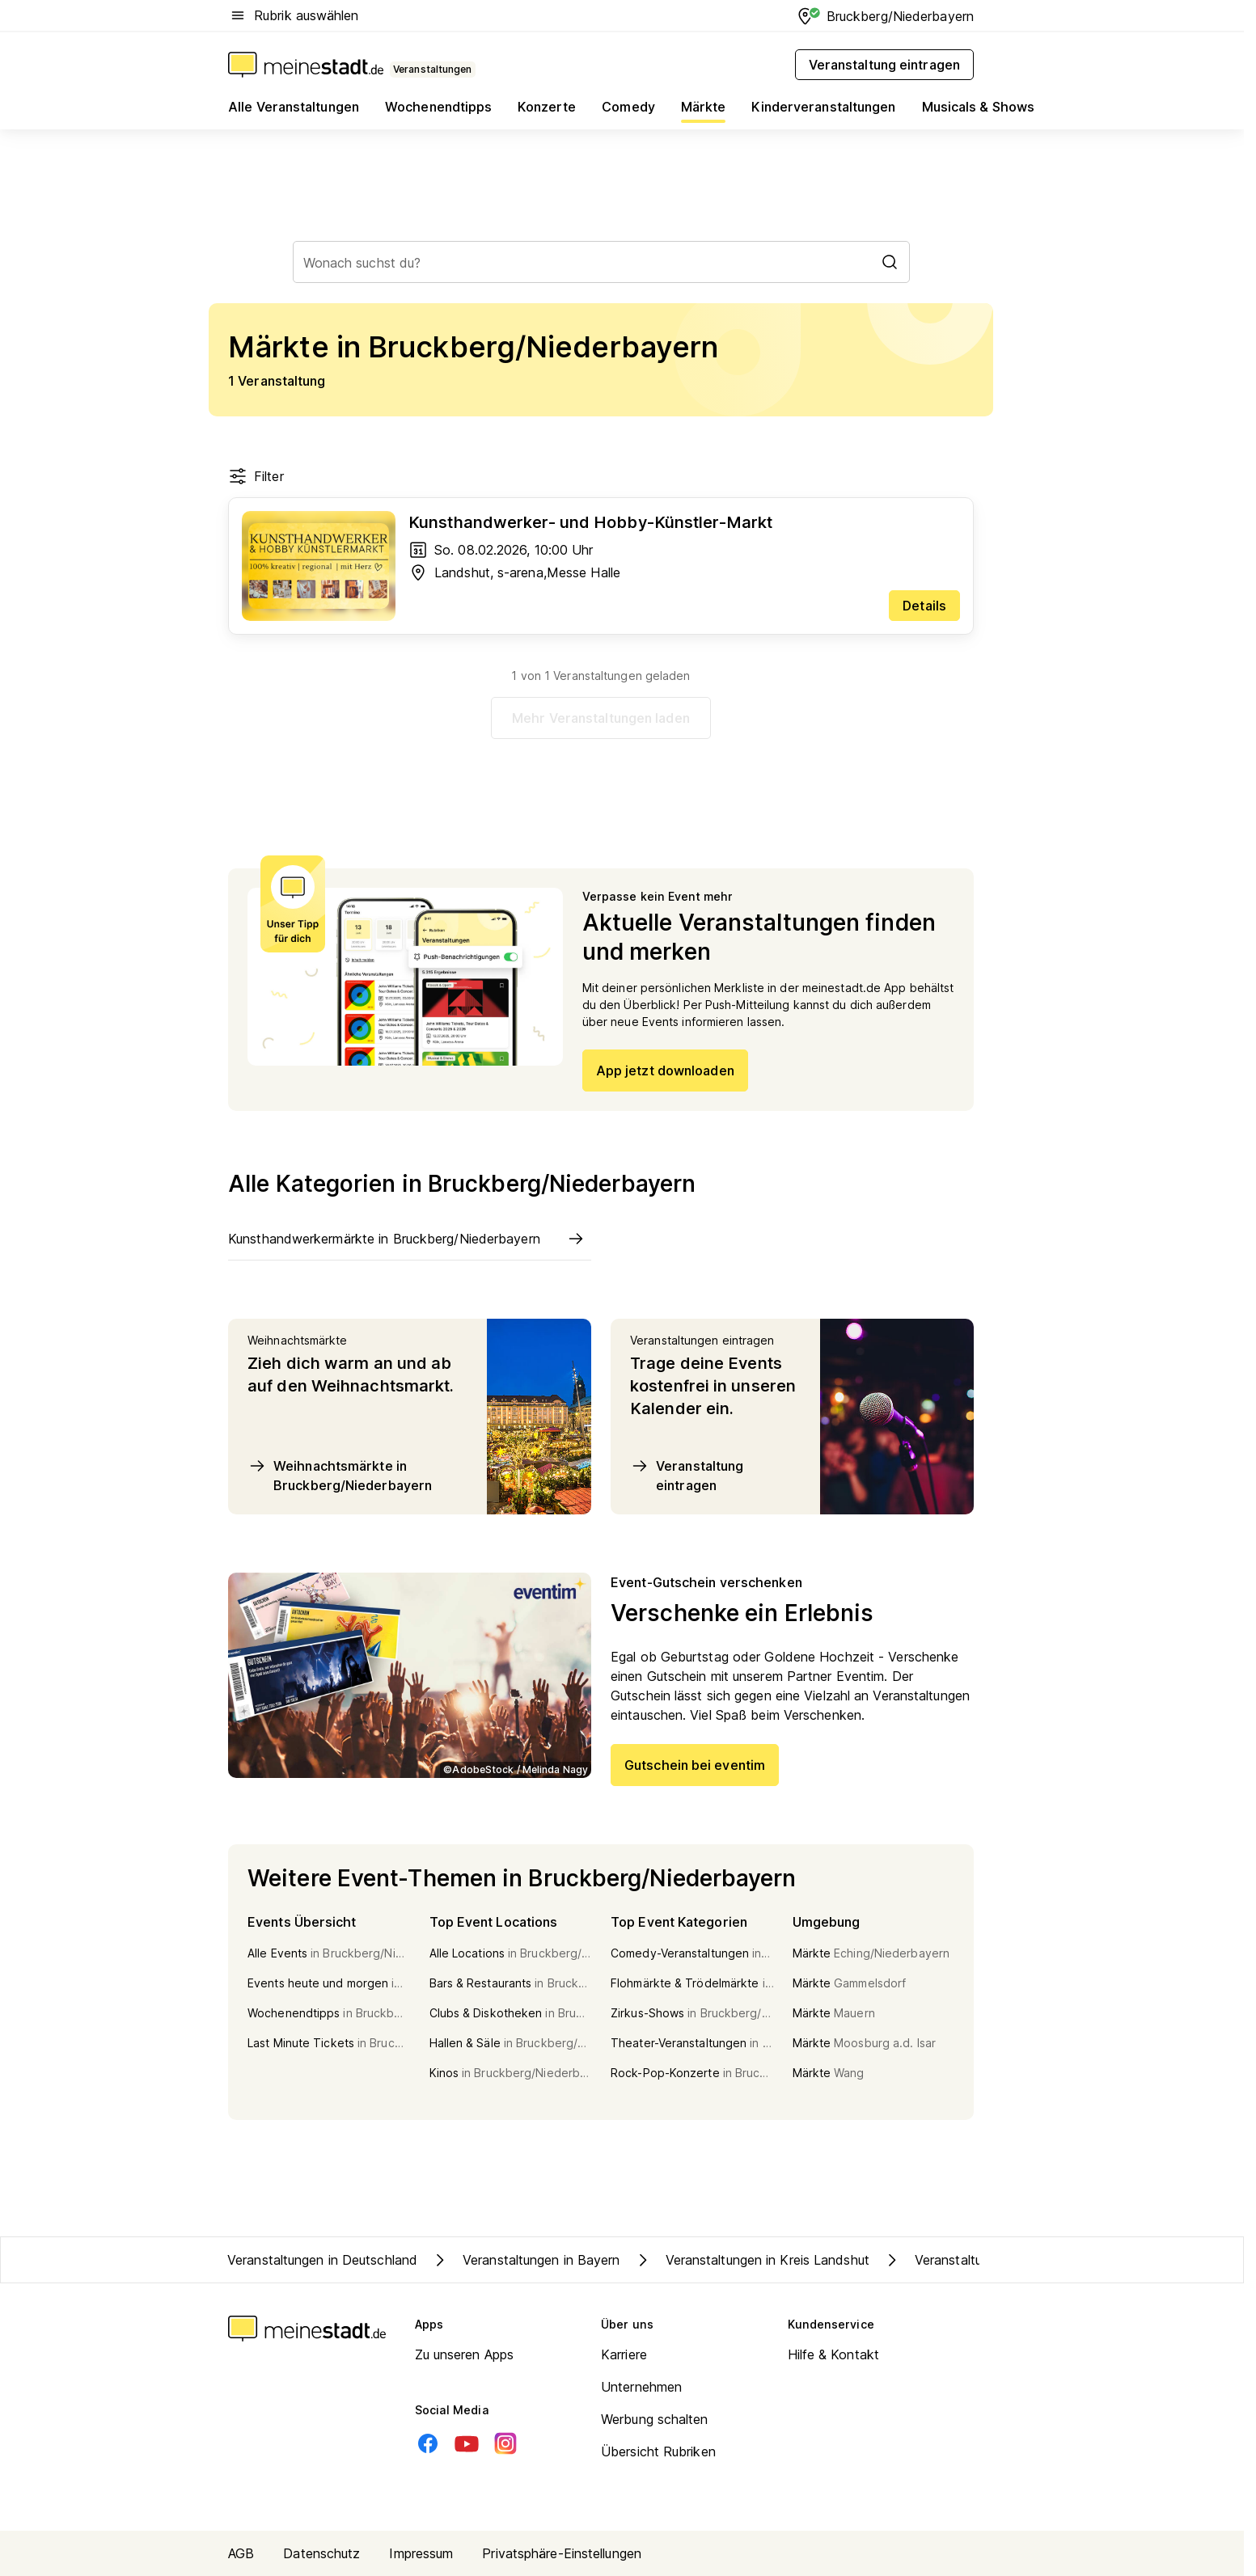 The width and height of the screenshot is (1256, 2576). I want to click on Hilfe & Kontakt, so click(834, 2354).